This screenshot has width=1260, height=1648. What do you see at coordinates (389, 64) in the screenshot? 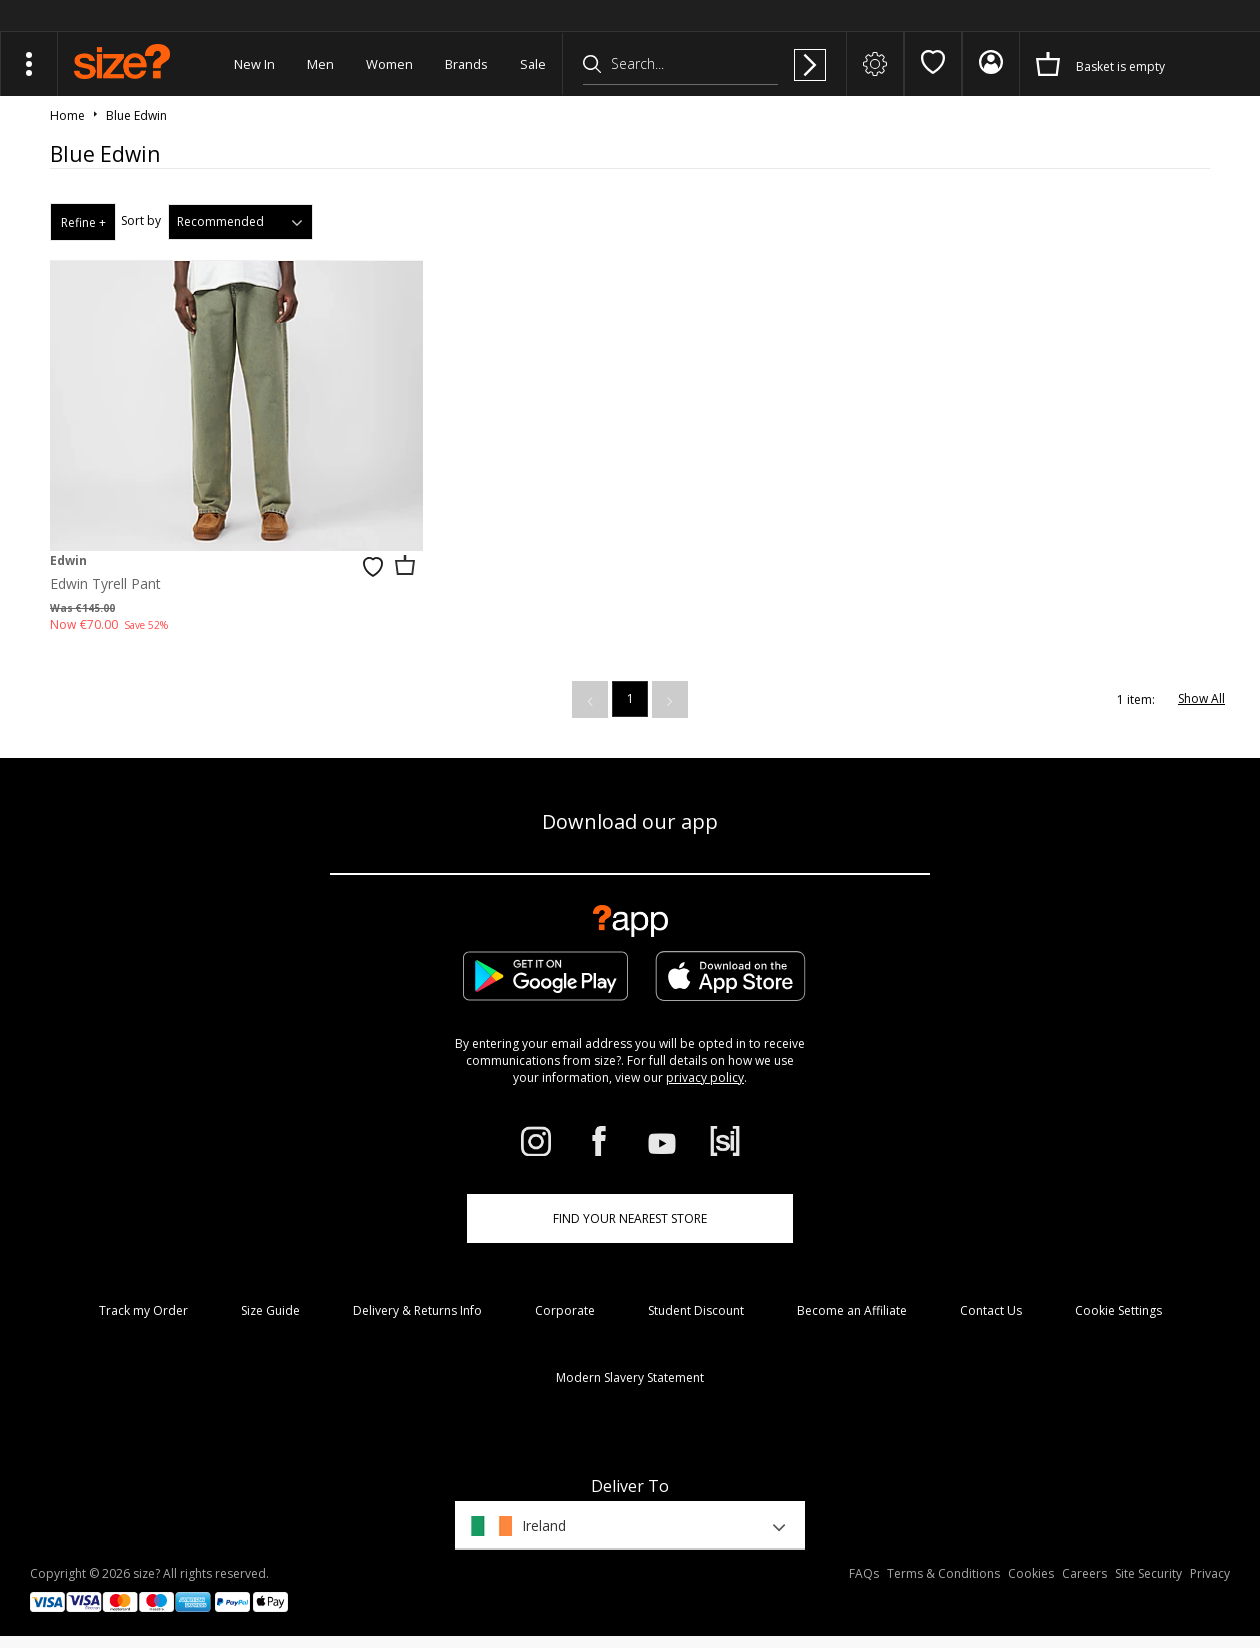
I see `Women` at bounding box center [389, 64].